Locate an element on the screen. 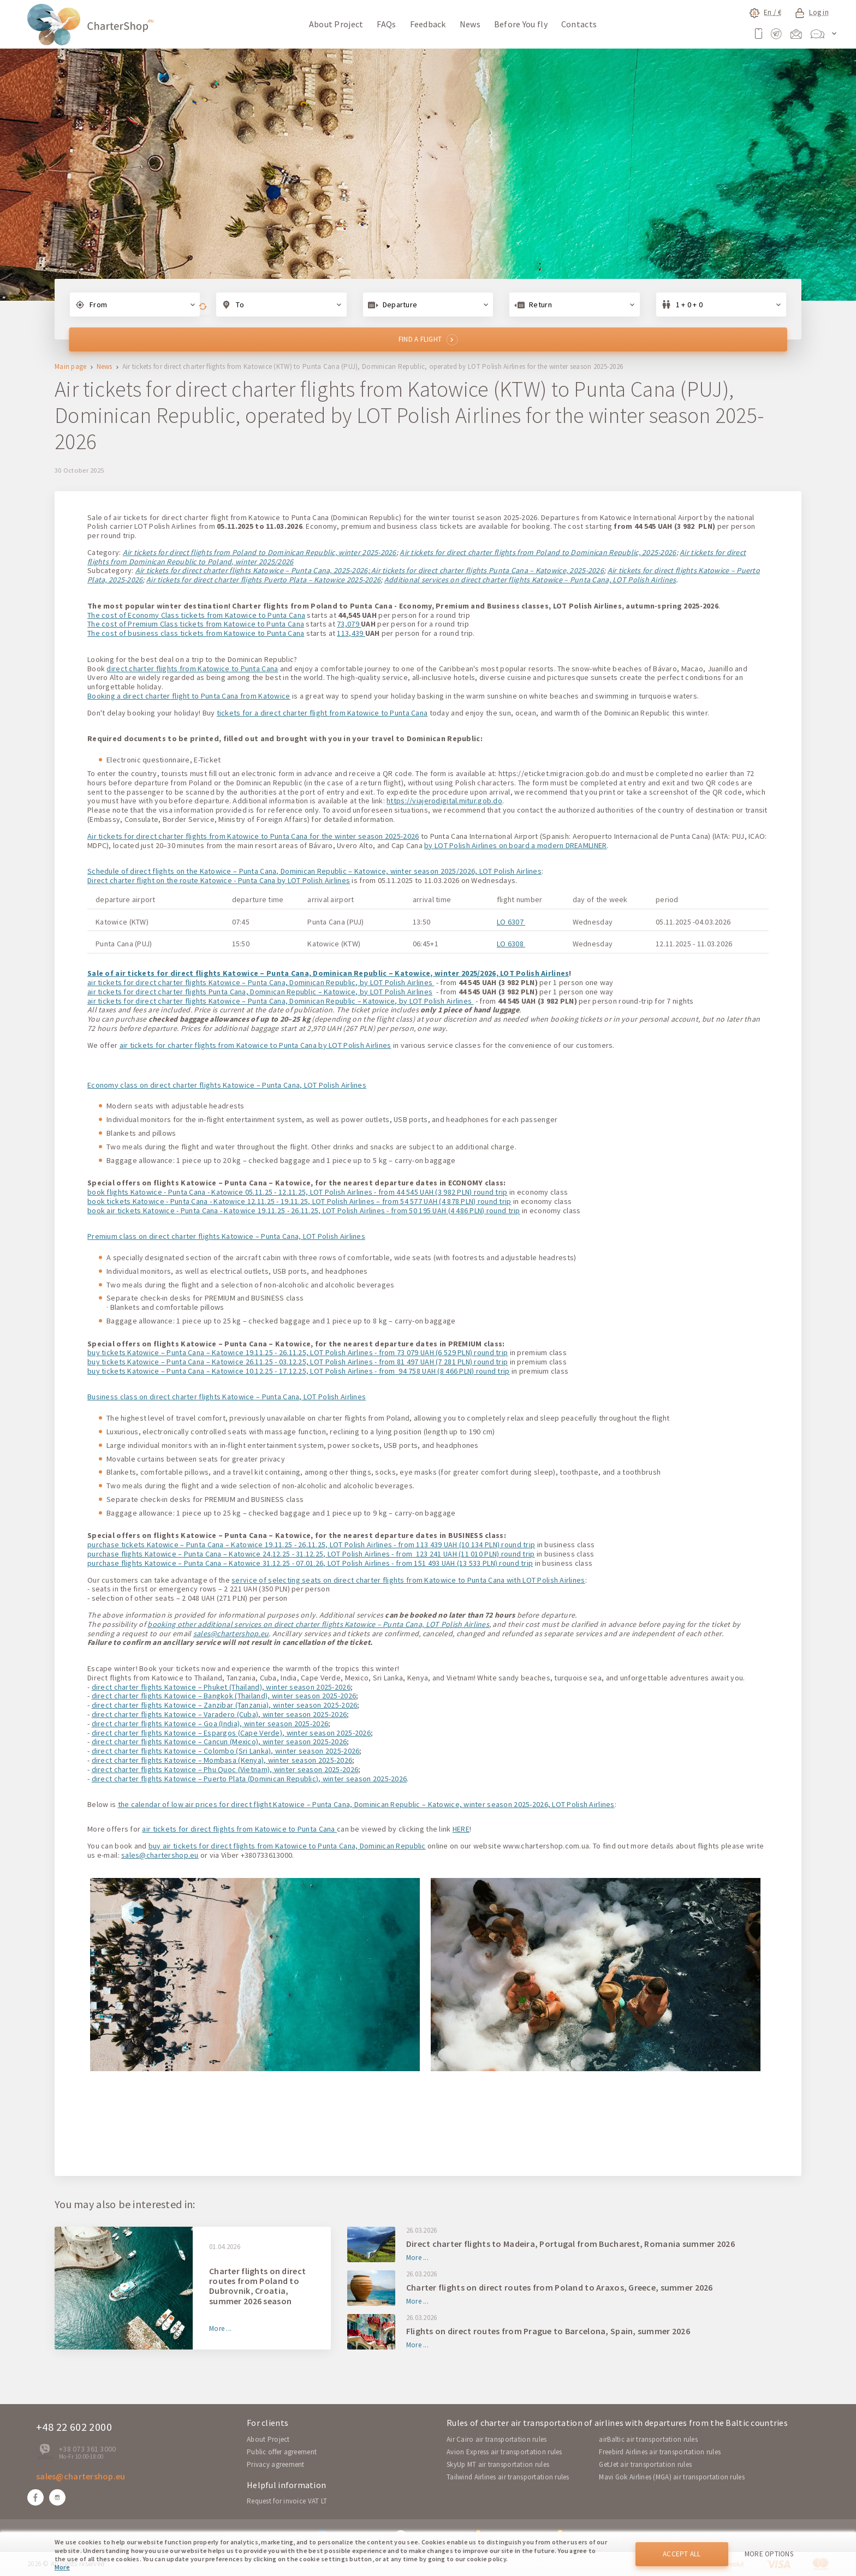 Image resolution: width=856 pixels, height=2576 pixels. direct charter flights Katowice – Mombasa (Kenya), winter season 2025-2026 is located at coordinates (222, 1760).